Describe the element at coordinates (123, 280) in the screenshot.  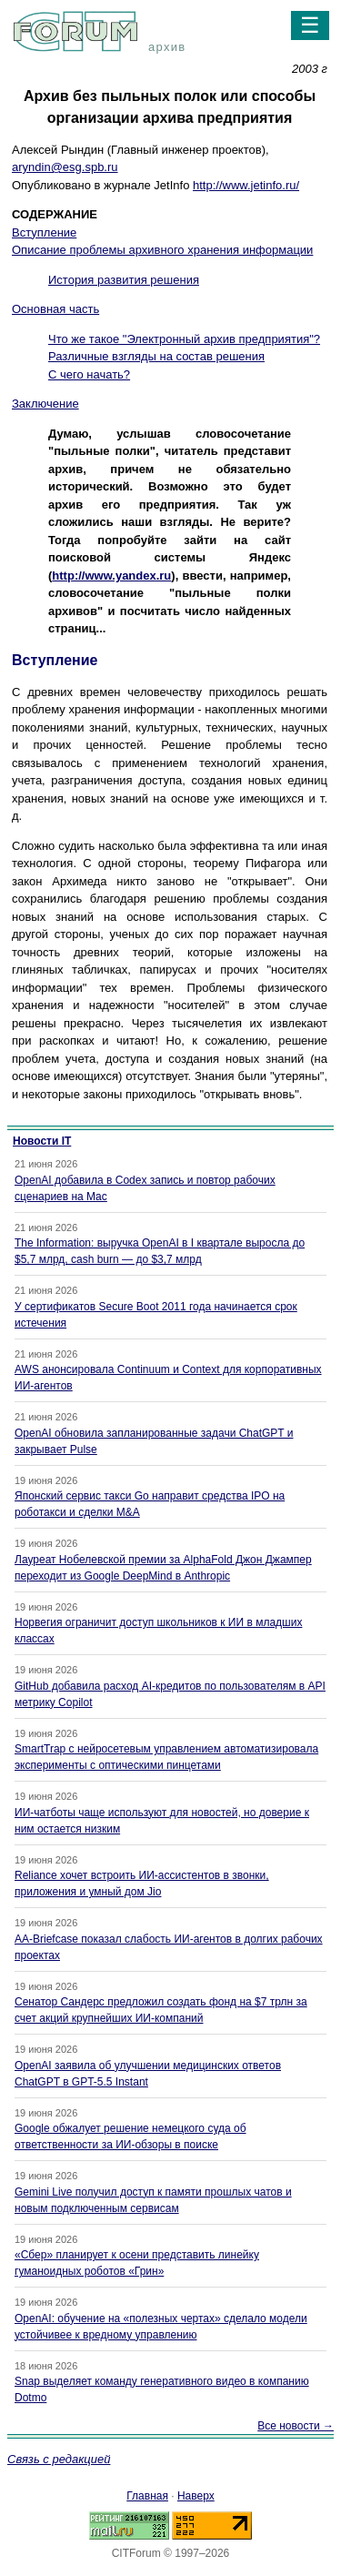
I see `История развития решения` at that location.